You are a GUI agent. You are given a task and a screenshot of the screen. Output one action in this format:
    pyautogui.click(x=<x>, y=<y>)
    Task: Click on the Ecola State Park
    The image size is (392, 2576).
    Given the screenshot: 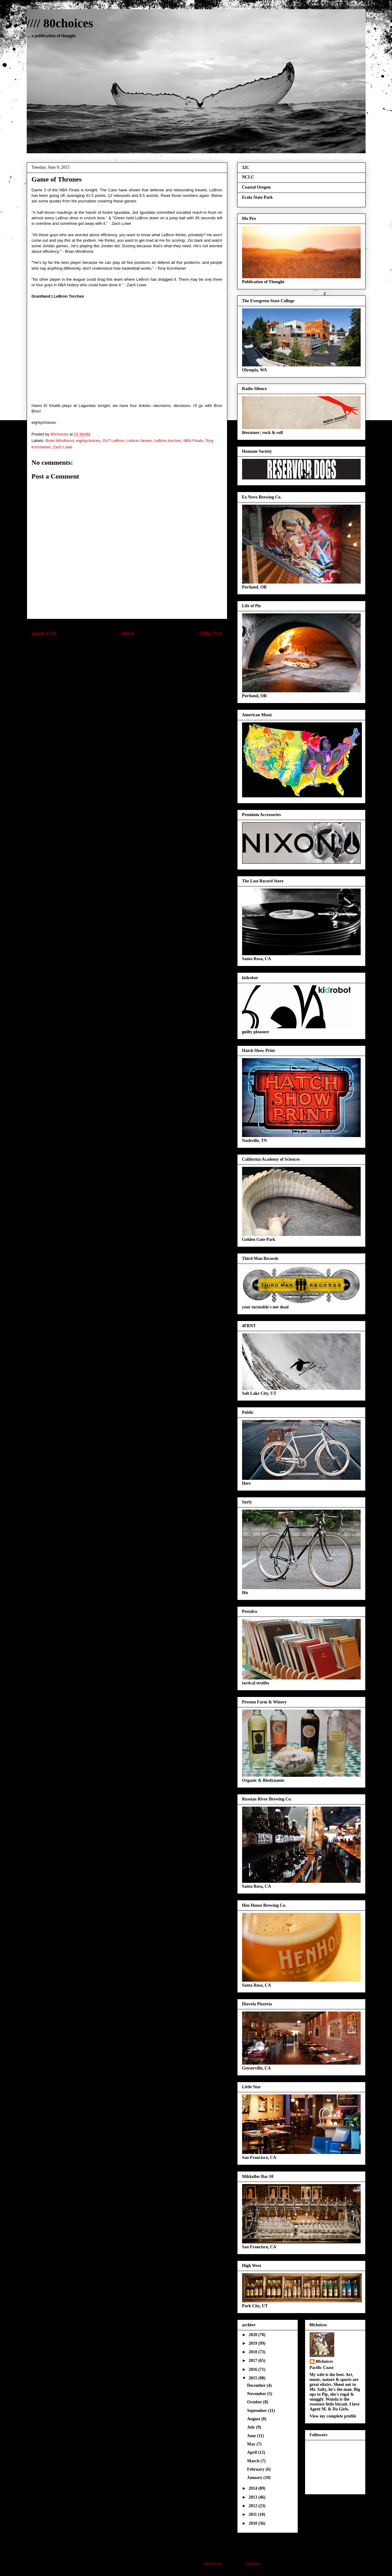 What is the action you would take?
    pyautogui.click(x=257, y=197)
    